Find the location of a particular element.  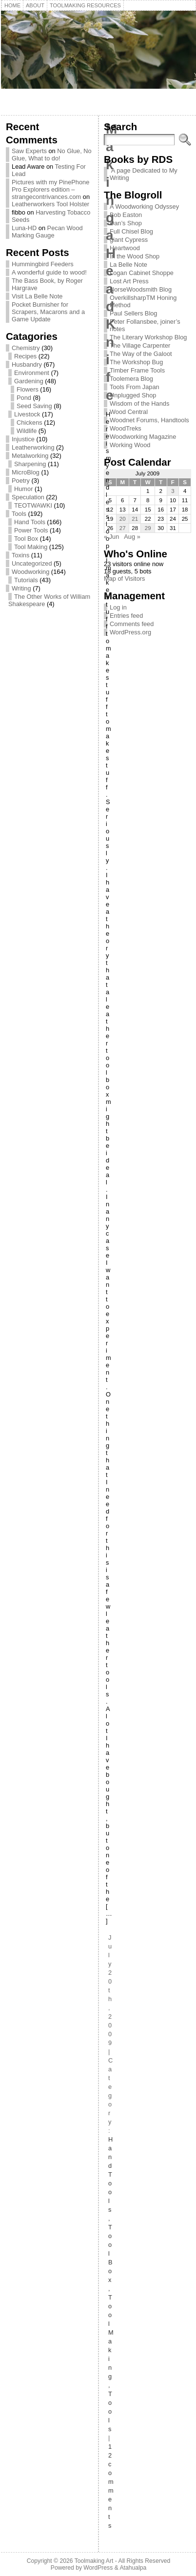

Injustice is located at coordinates (23, 439).